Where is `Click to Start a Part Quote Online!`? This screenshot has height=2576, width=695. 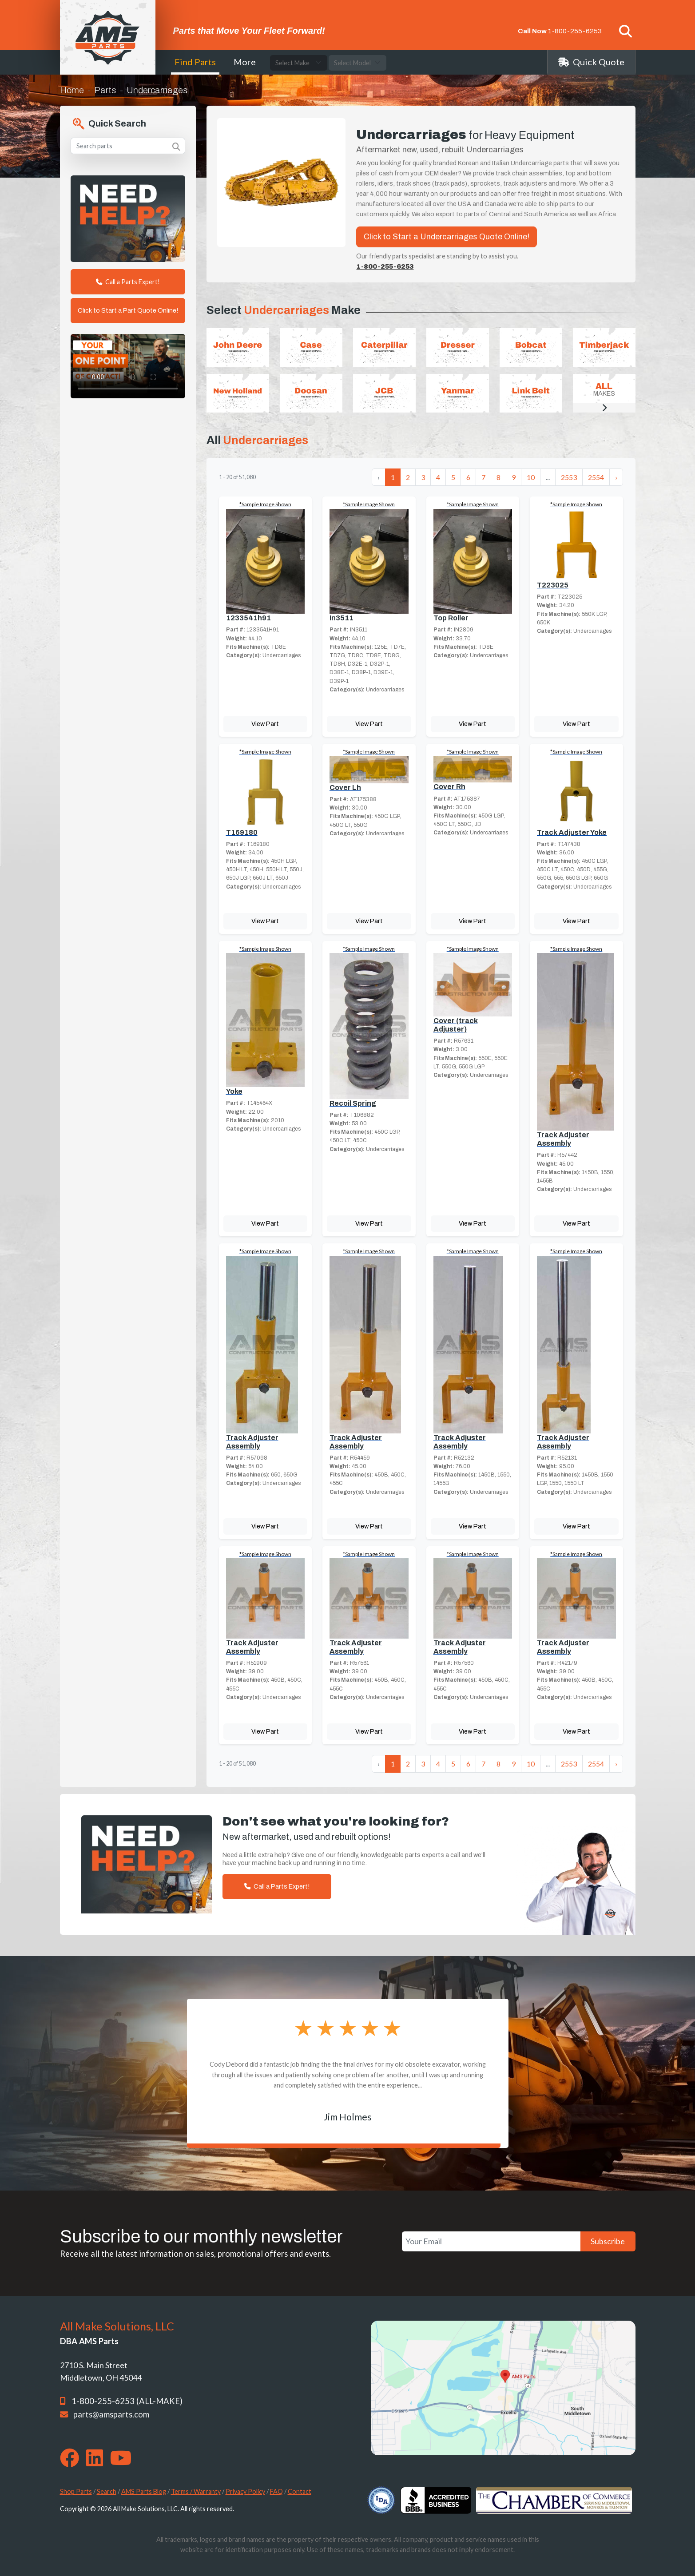
Click to Start a Part Quote Online! is located at coordinates (128, 310).